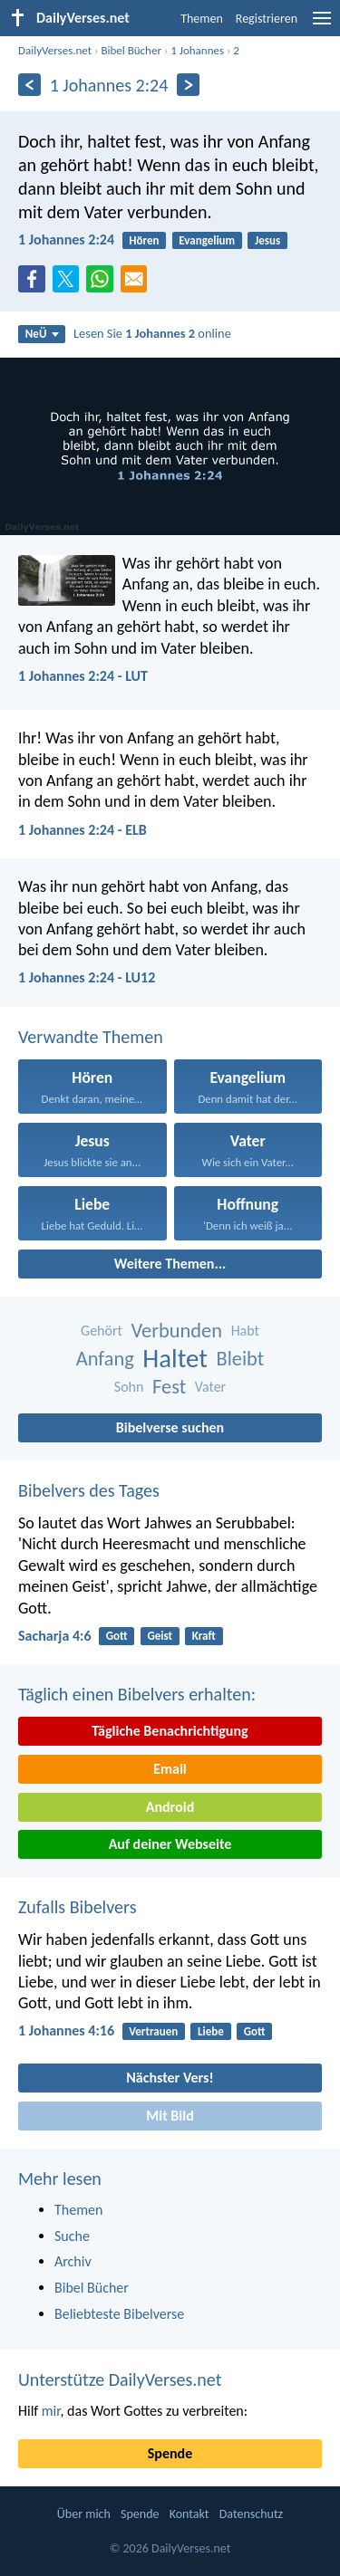 The width and height of the screenshot is (340, 2576). I want to click on Gott, so click(117, 1635).